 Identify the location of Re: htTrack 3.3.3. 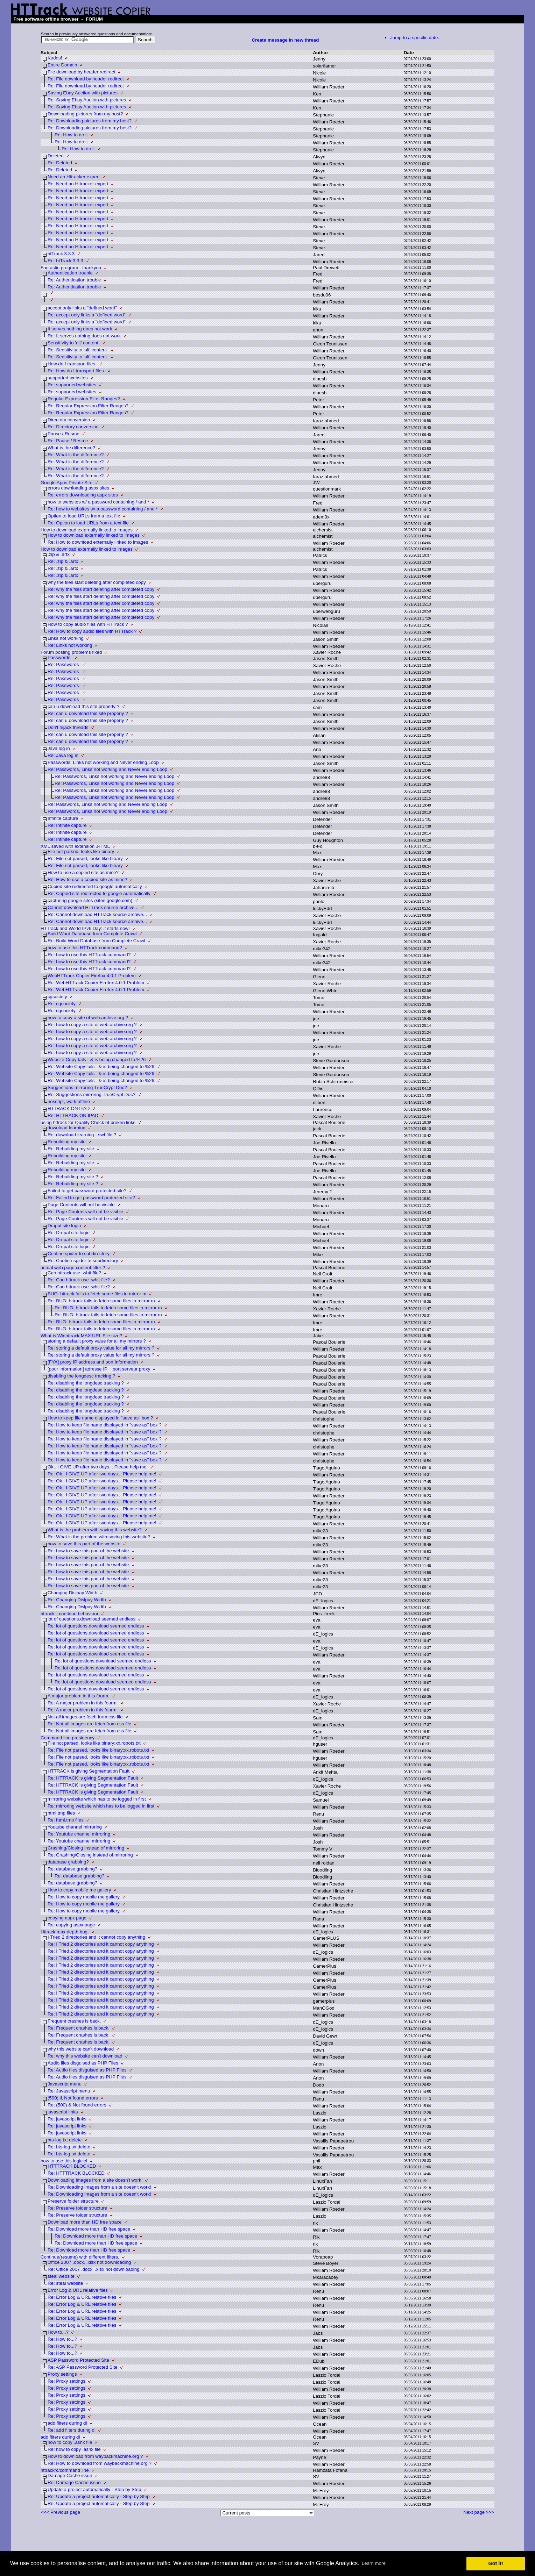
(65, 260).